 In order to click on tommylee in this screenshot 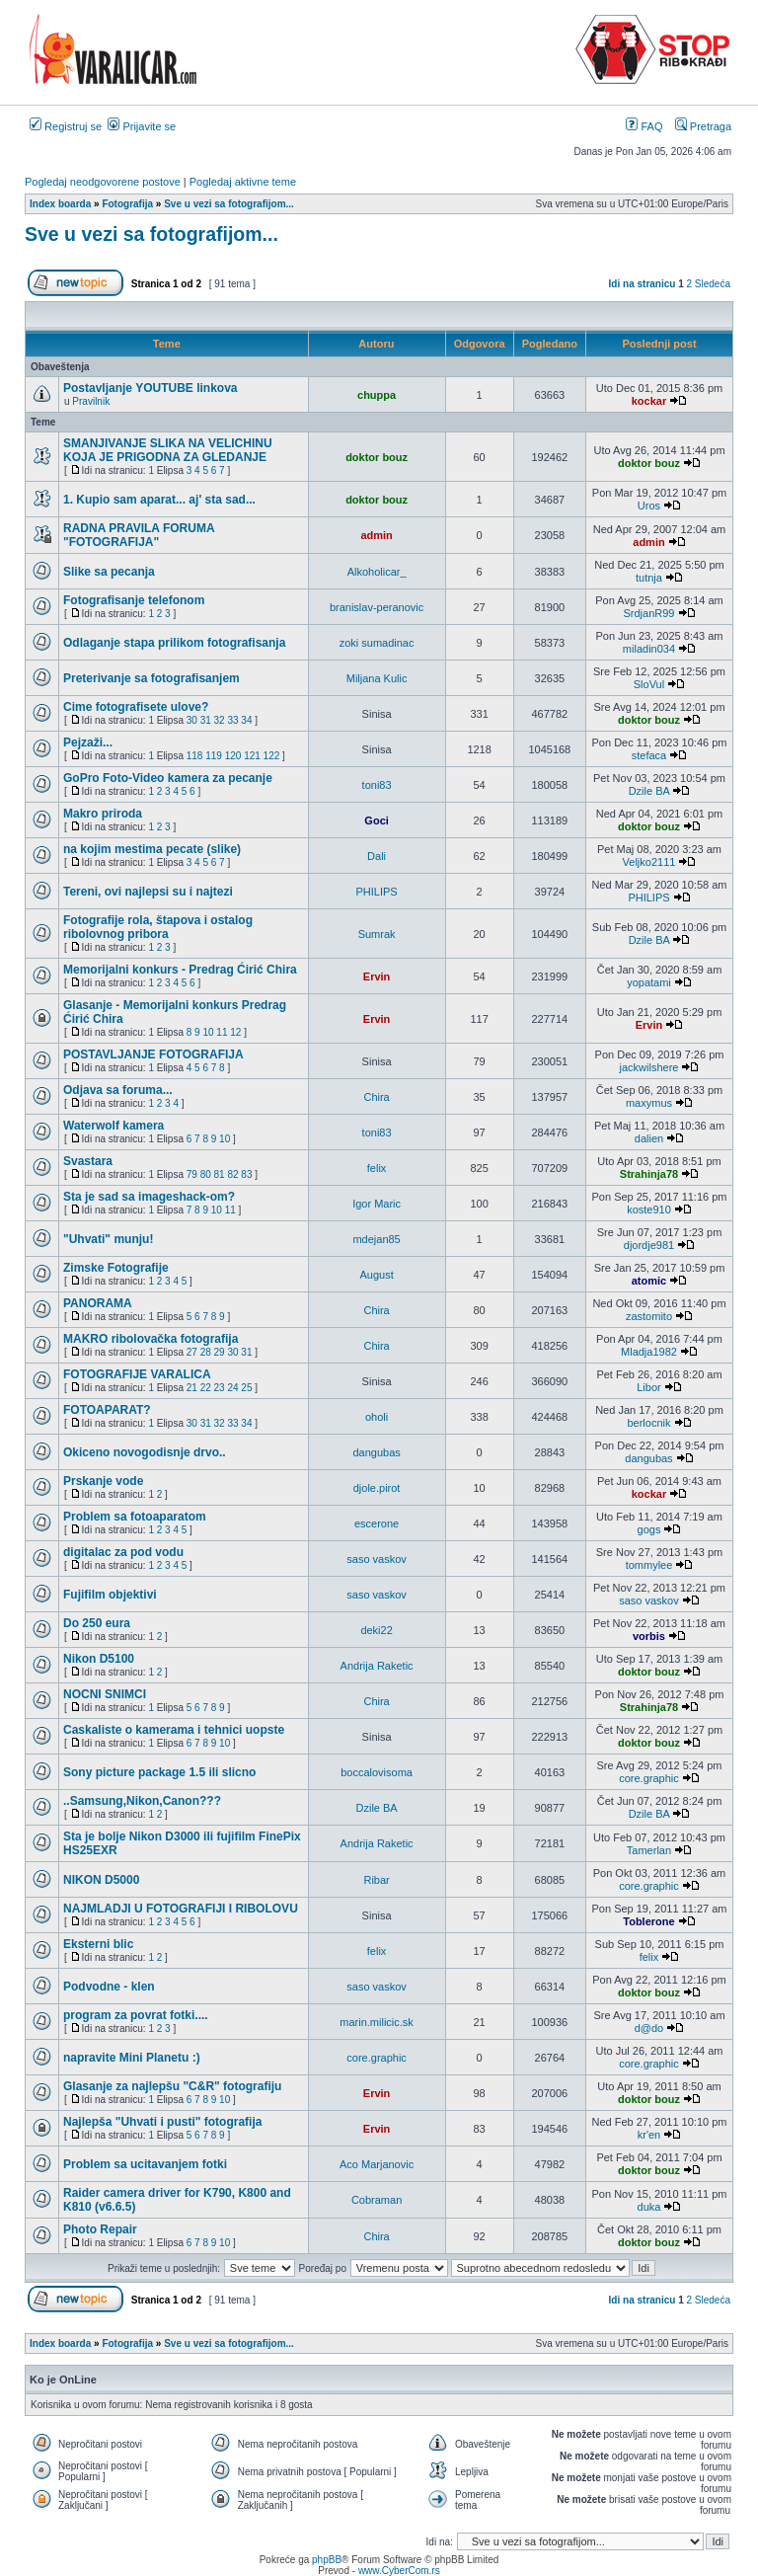, I will do `click(649, 1565)`.